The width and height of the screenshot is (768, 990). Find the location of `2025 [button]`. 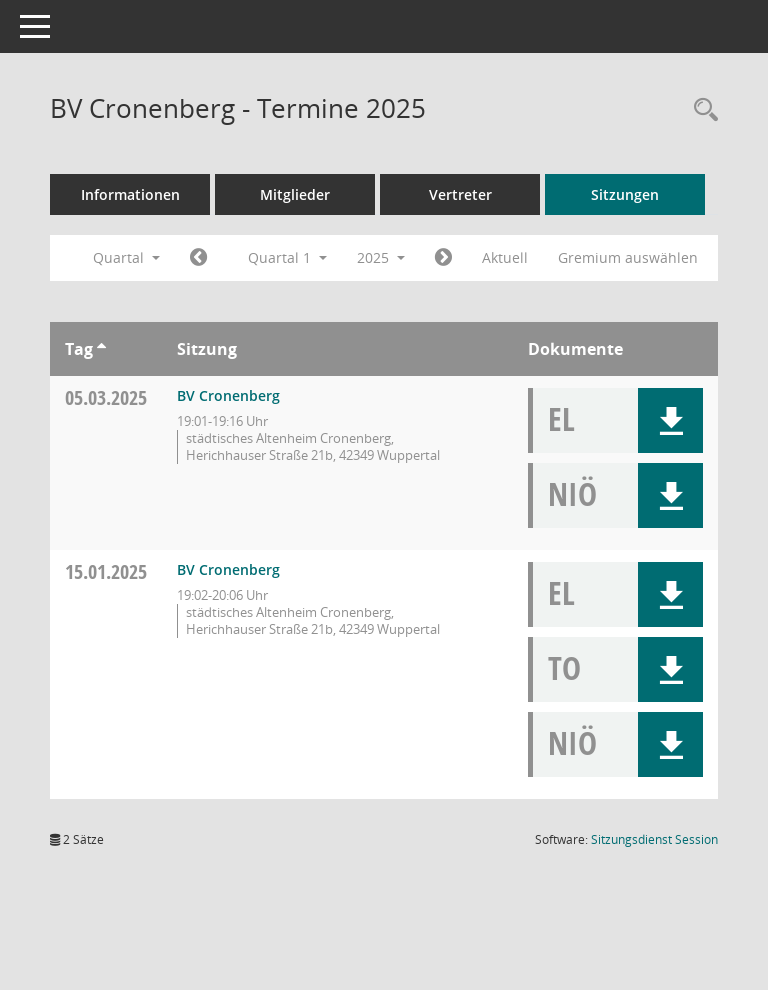

2025 [button] is located at coordinates (381, 257).